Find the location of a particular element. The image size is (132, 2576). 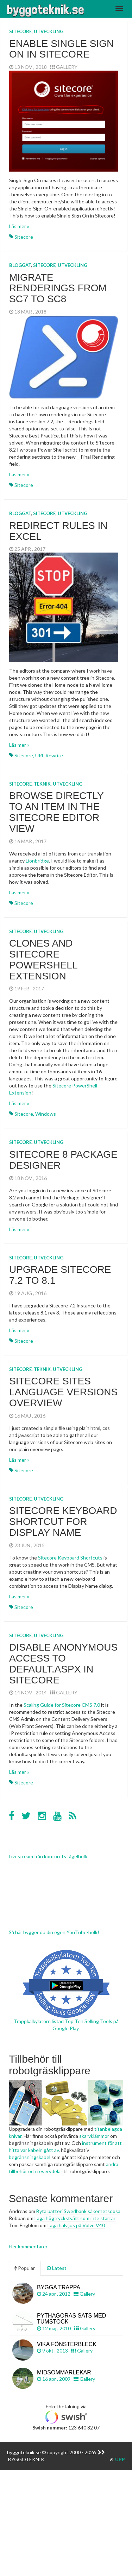

Sitecore Keyboard Shortcuts is located at coordinates (70, 1558).